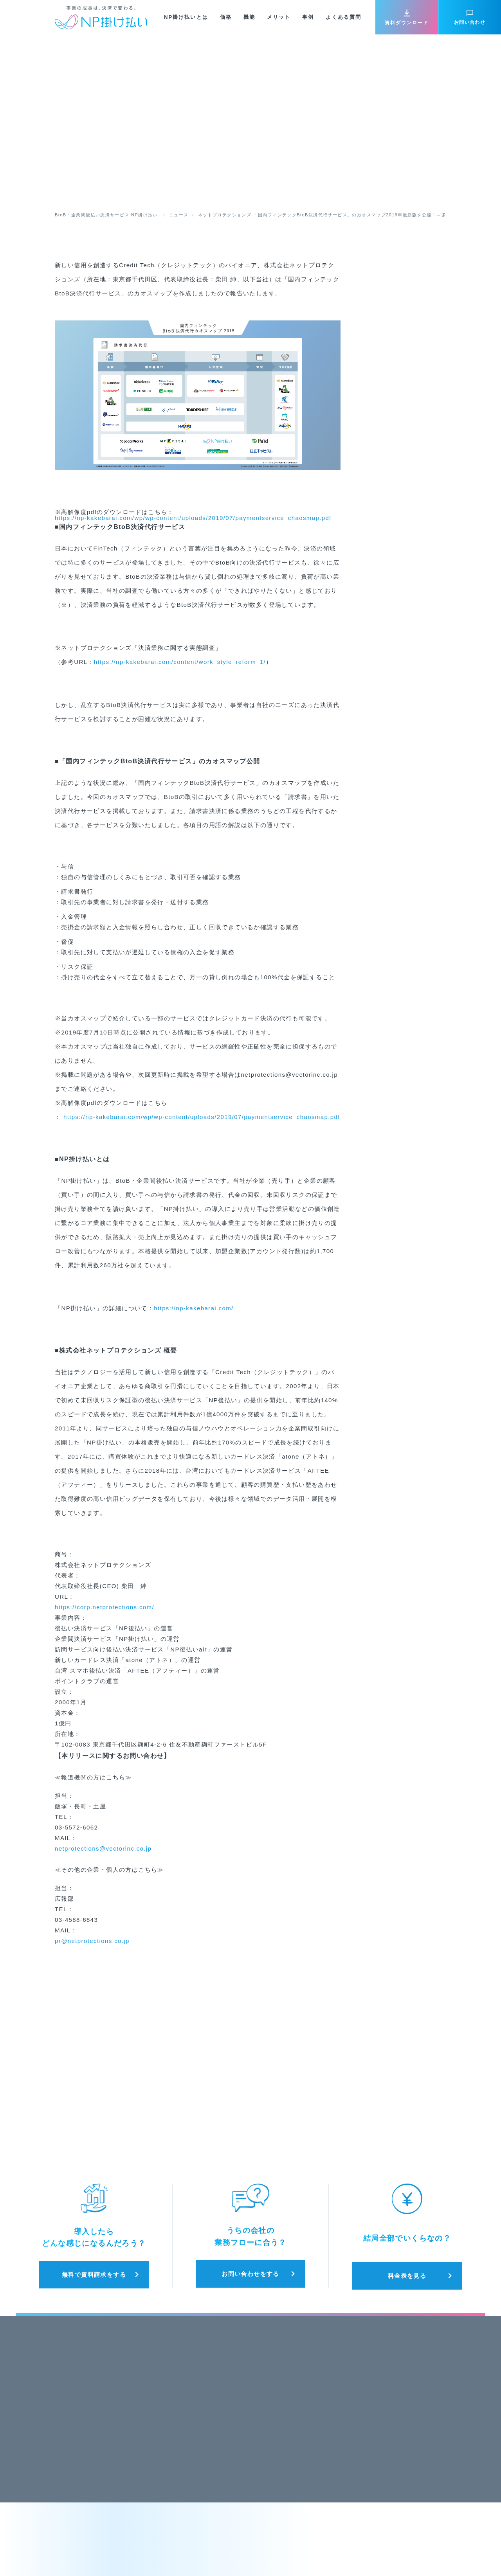  I want to click on https://np-kakebarai.com/wp/wp-content/uploads/2019/07/paymentservice_chaosmap.pdf, so click(193, 517).